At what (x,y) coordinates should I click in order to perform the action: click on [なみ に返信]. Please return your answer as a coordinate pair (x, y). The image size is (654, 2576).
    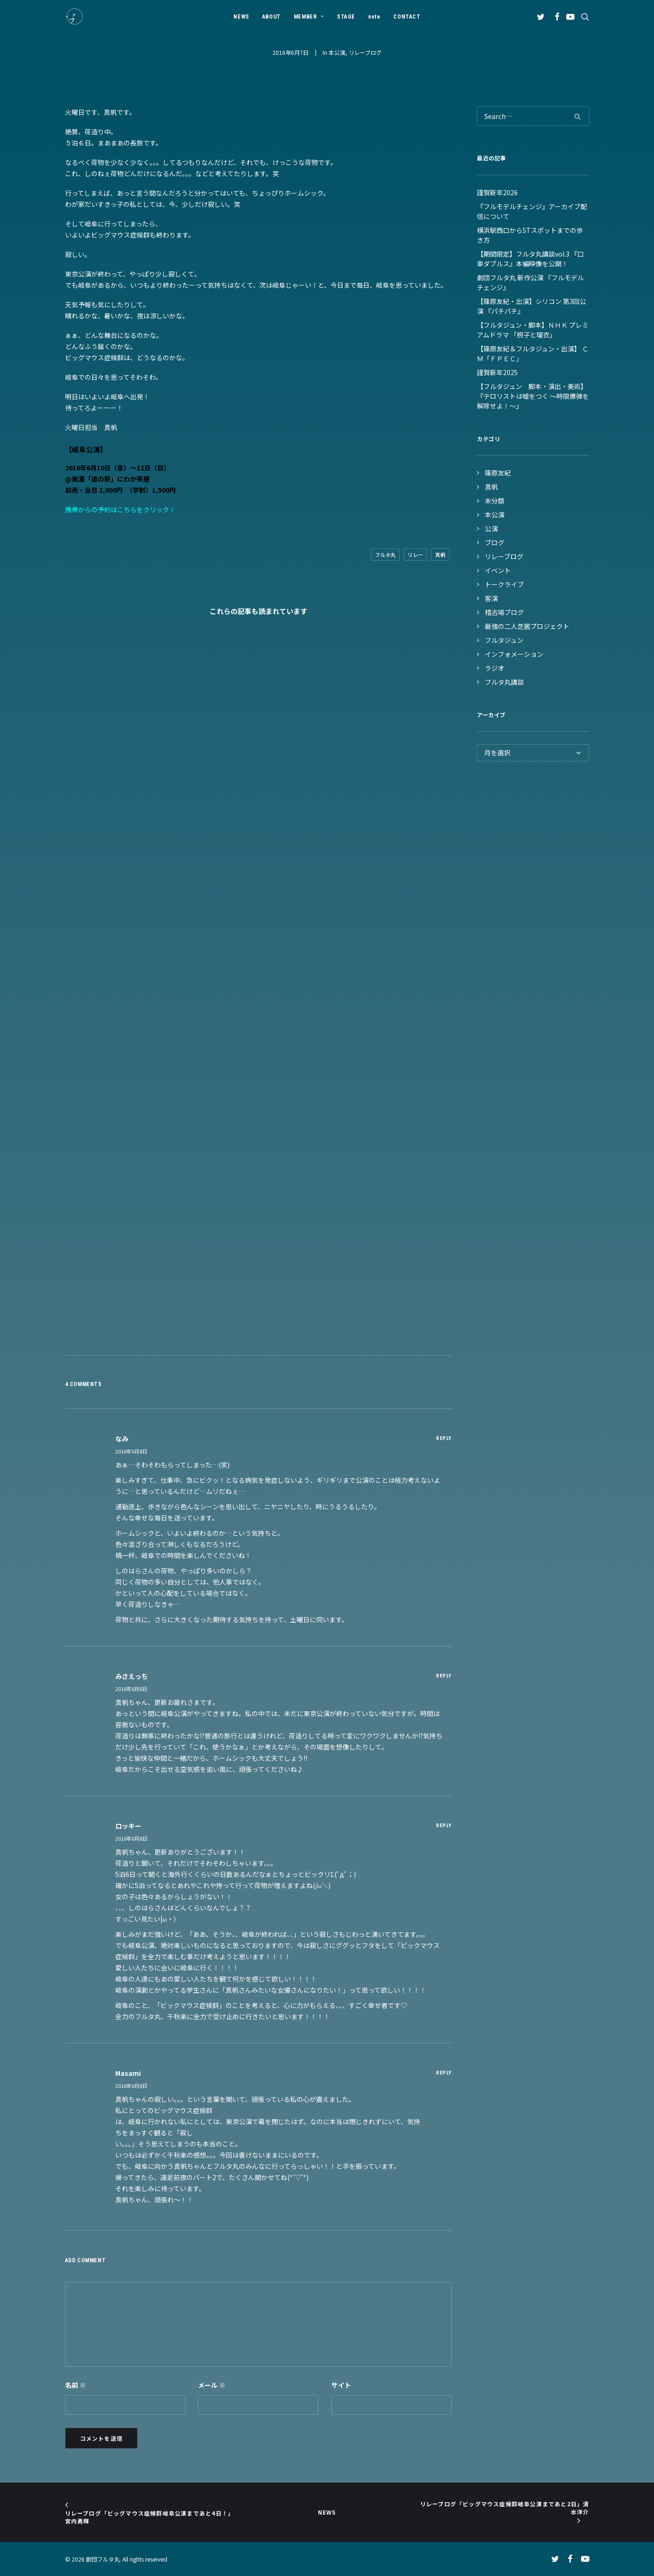
    Looking at the image, I should click on (444, 1437).